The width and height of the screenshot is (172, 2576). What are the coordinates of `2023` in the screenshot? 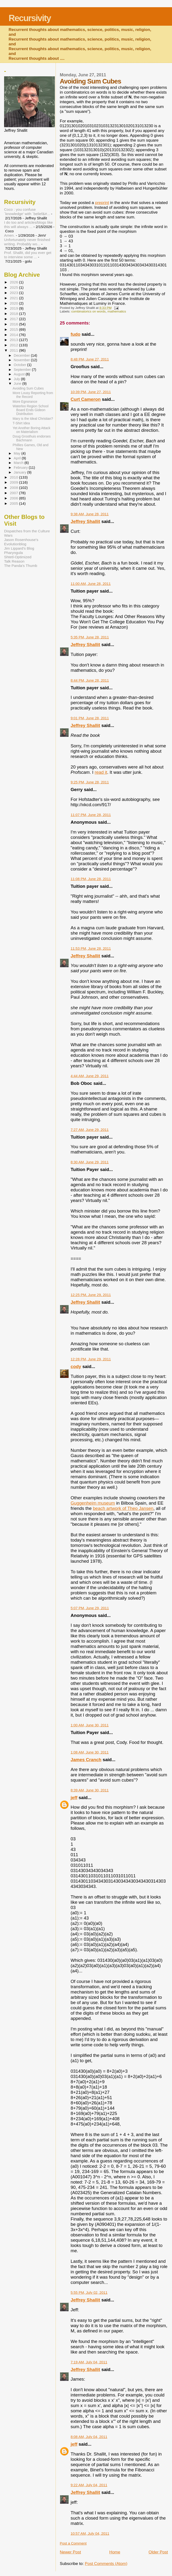 It's located at (14, 293).